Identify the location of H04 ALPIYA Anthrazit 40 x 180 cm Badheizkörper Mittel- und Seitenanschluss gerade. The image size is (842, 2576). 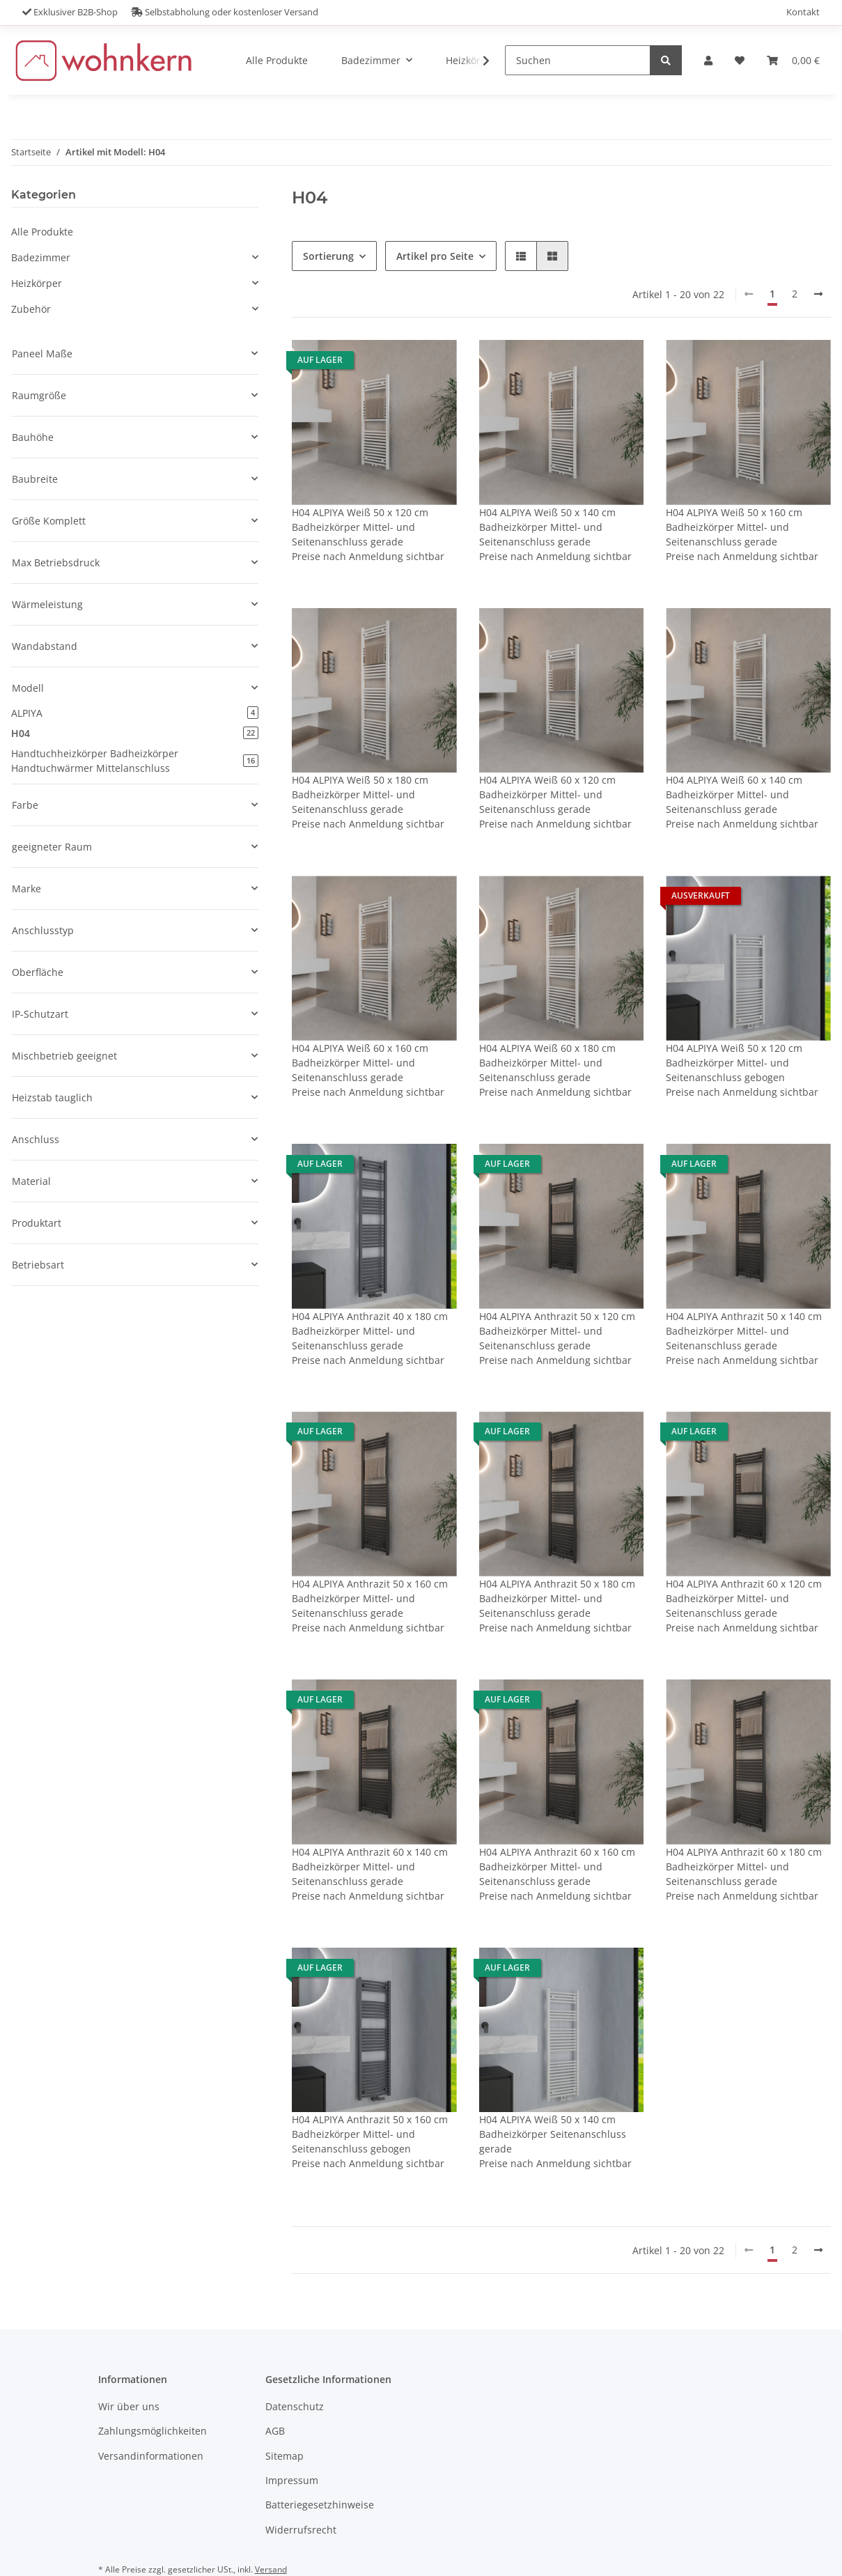
(370, 1331).